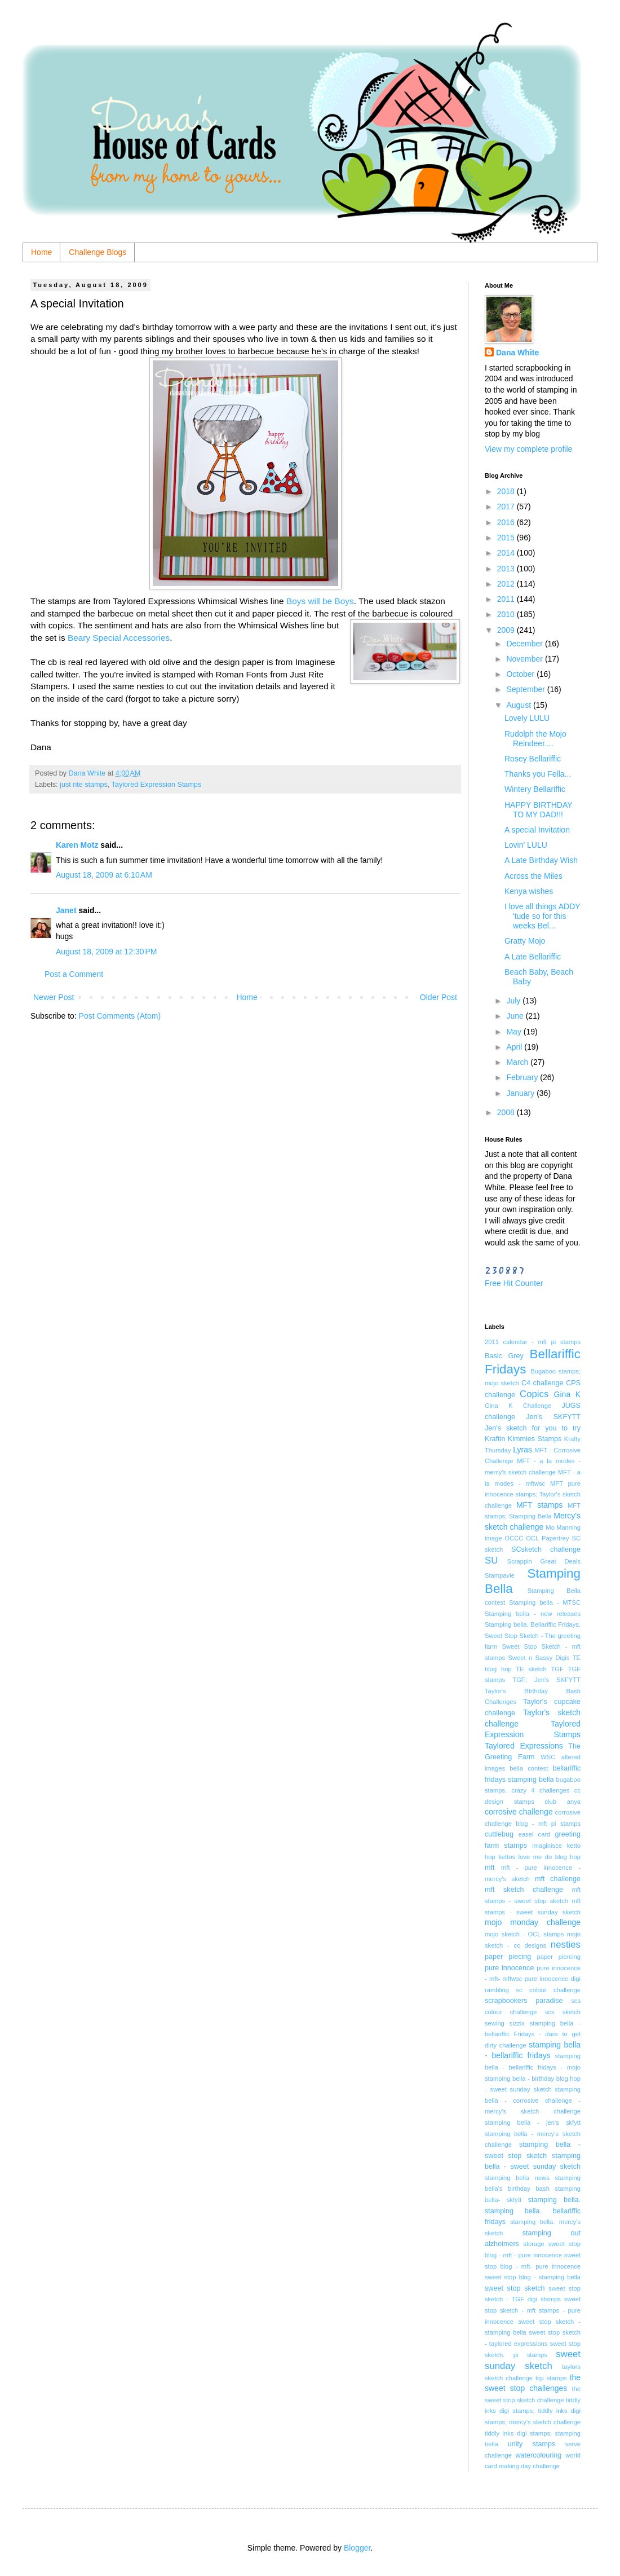 This screenshot has width=620, height=2576. What do you see at coordinates (504, 1356) in the screenshot?
I see `Basic Grey` at bounding box center [504, 1356].